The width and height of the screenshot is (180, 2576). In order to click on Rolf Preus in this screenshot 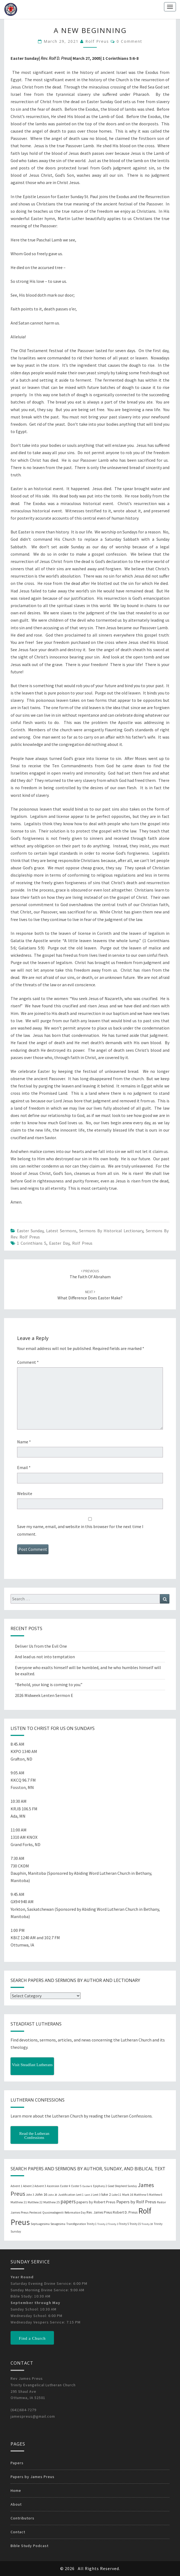, I will do `click(97, 41)`.